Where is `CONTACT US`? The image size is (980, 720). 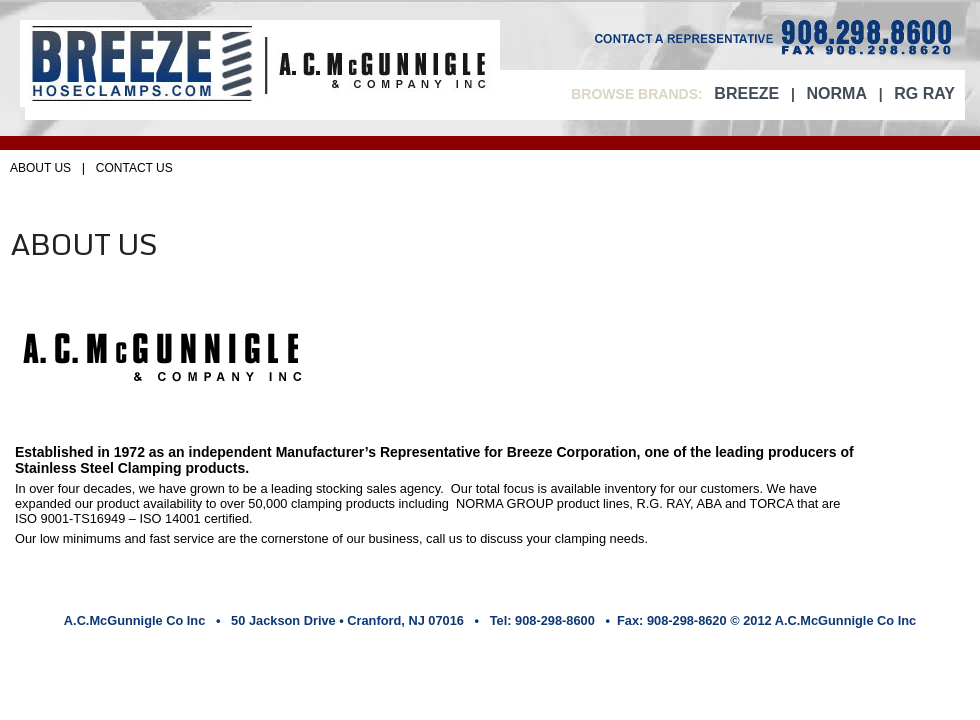
CONTACT US is located at coordinates (134, 168).